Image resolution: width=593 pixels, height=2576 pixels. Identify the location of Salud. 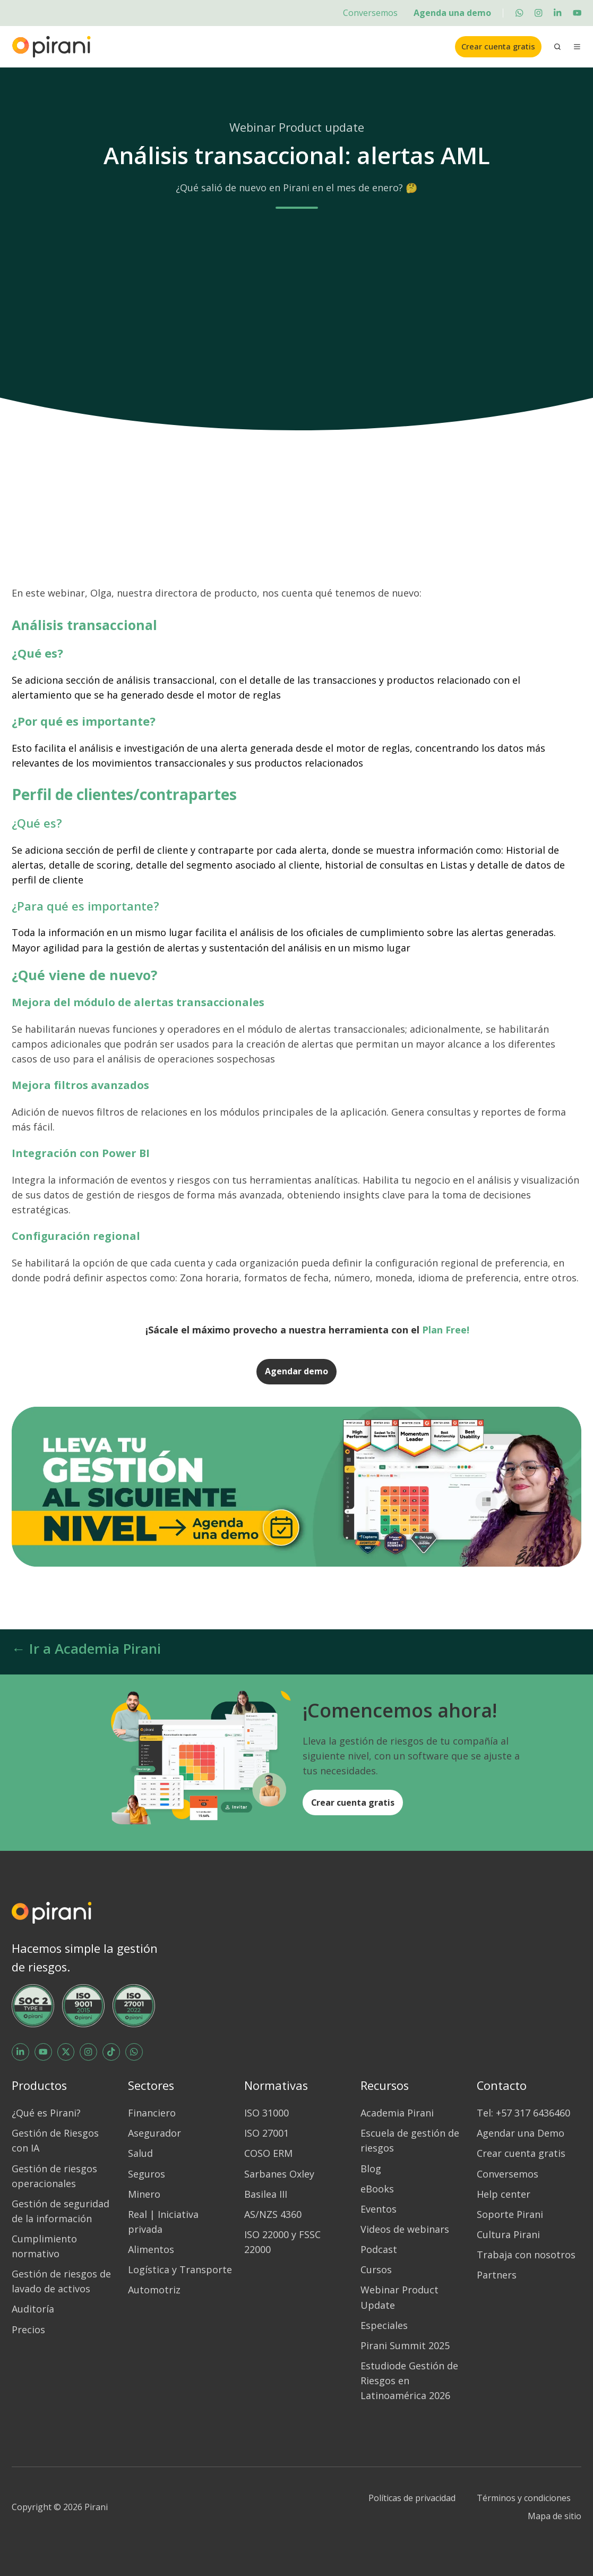
(140, 2153).